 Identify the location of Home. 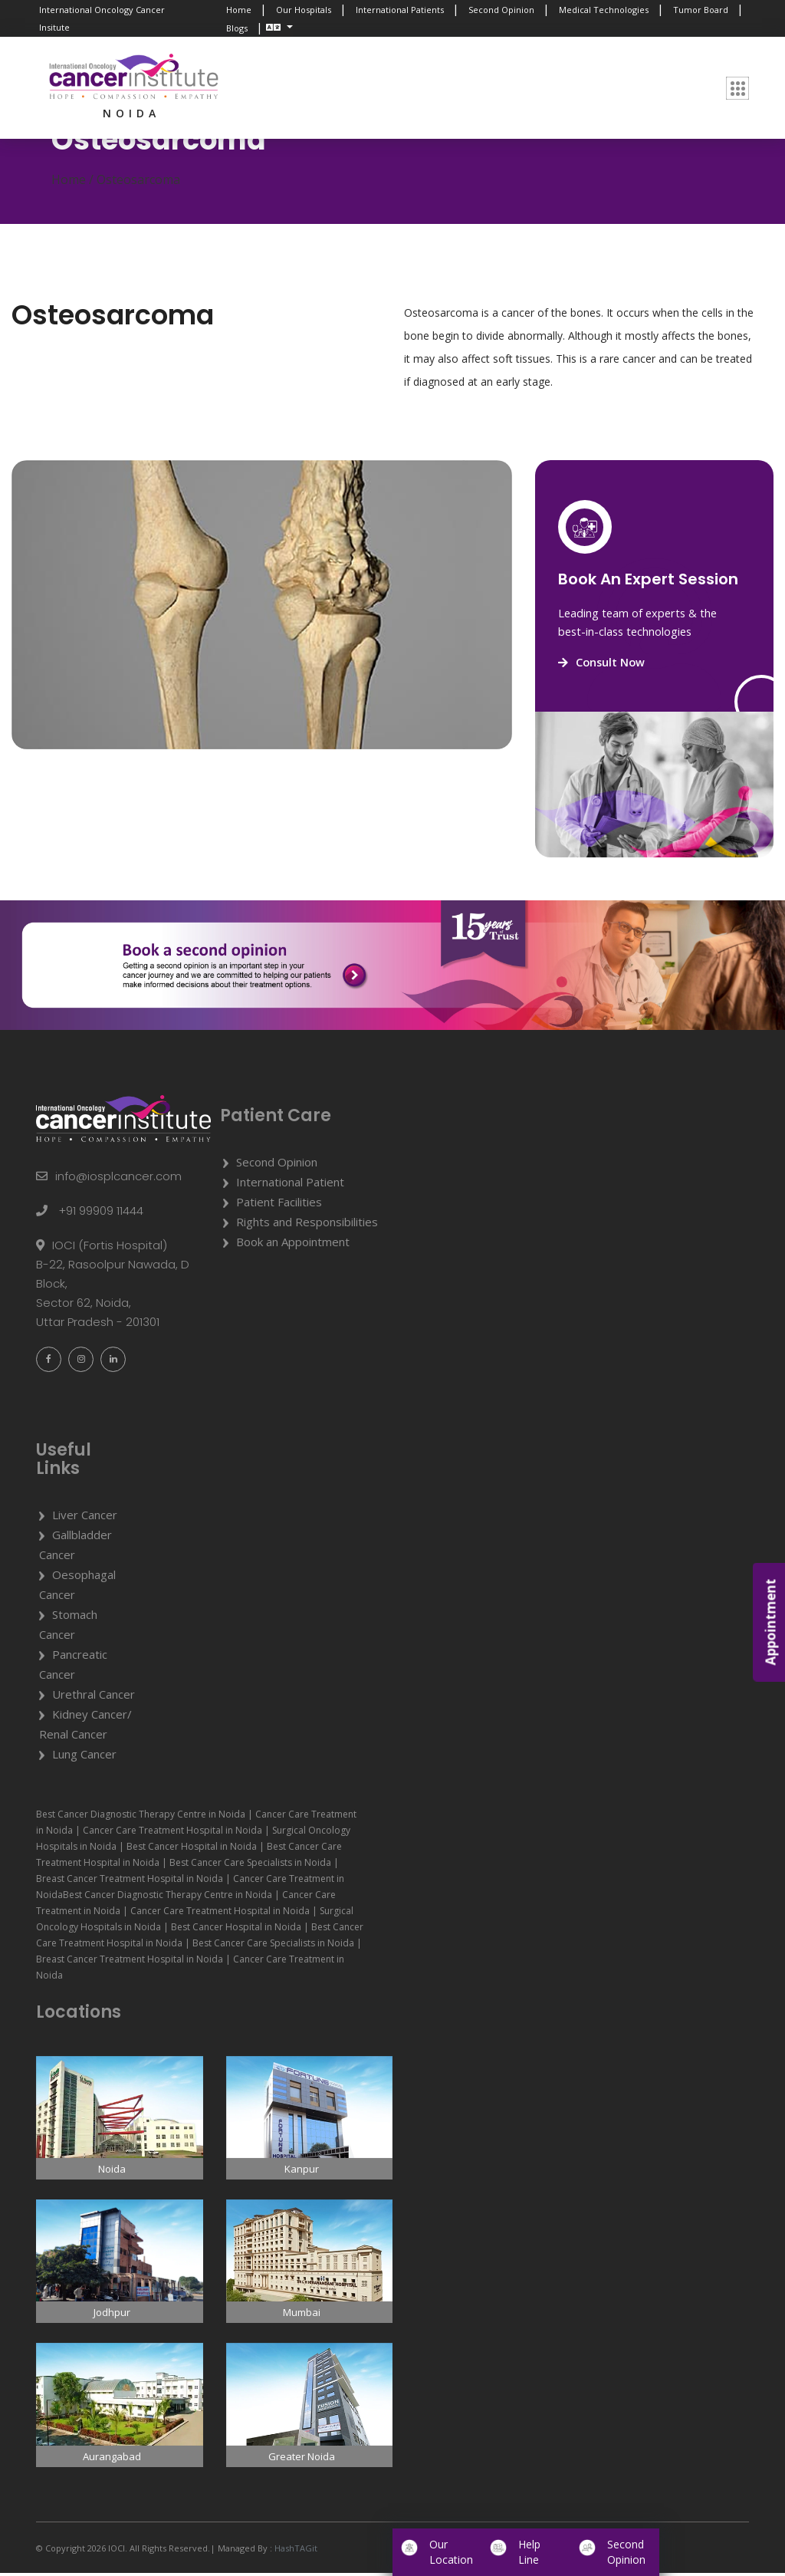
(238, 9).